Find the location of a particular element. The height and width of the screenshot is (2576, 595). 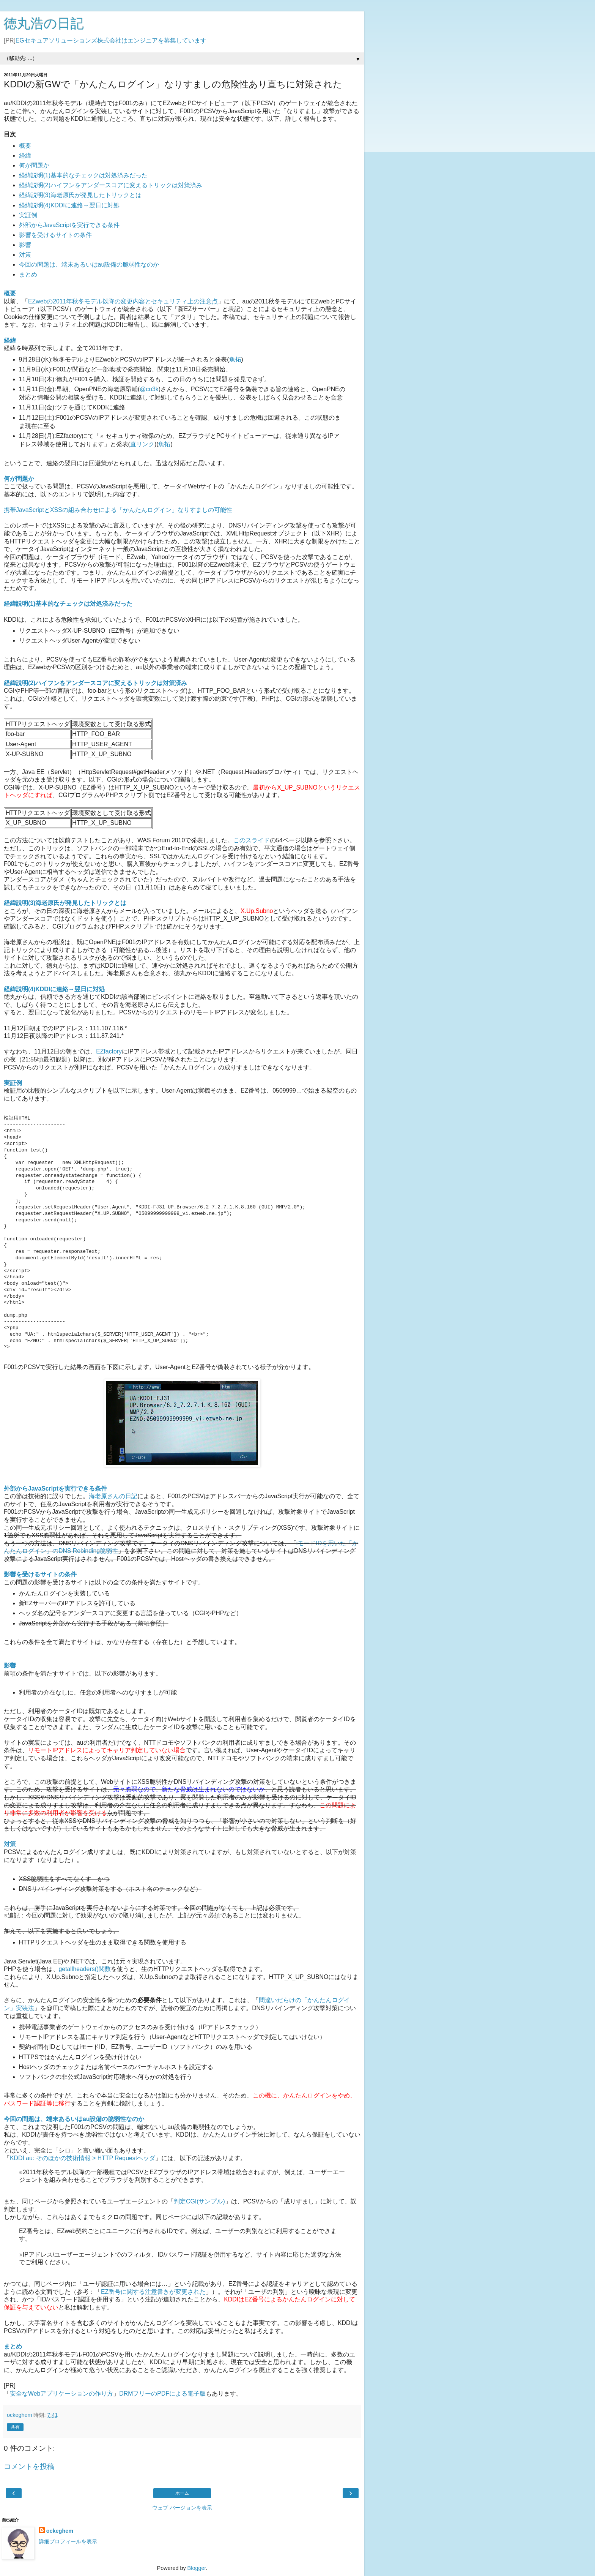

外部からJavaScriptを実行できる条件 is located at coordinates (69, 225).